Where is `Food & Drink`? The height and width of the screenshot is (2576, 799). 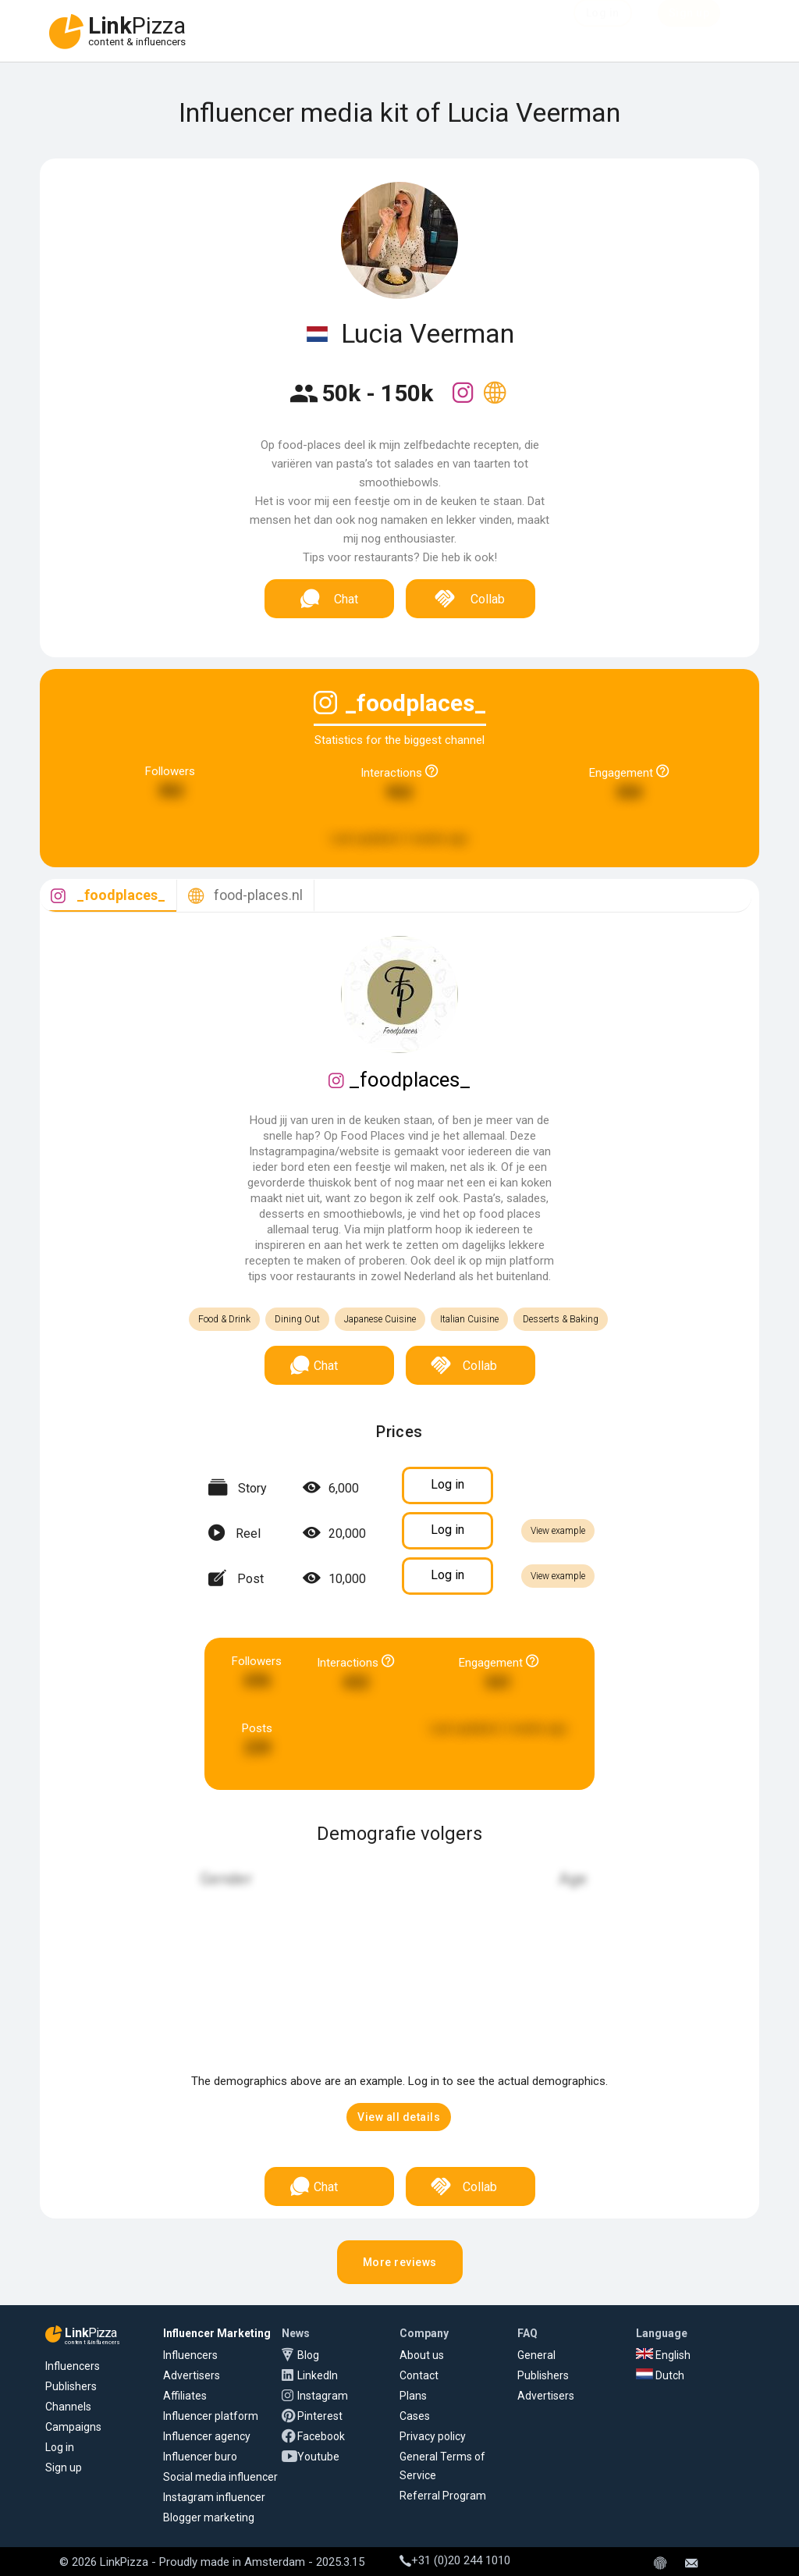 Food & Drink is located at coordinates (224, 1319).